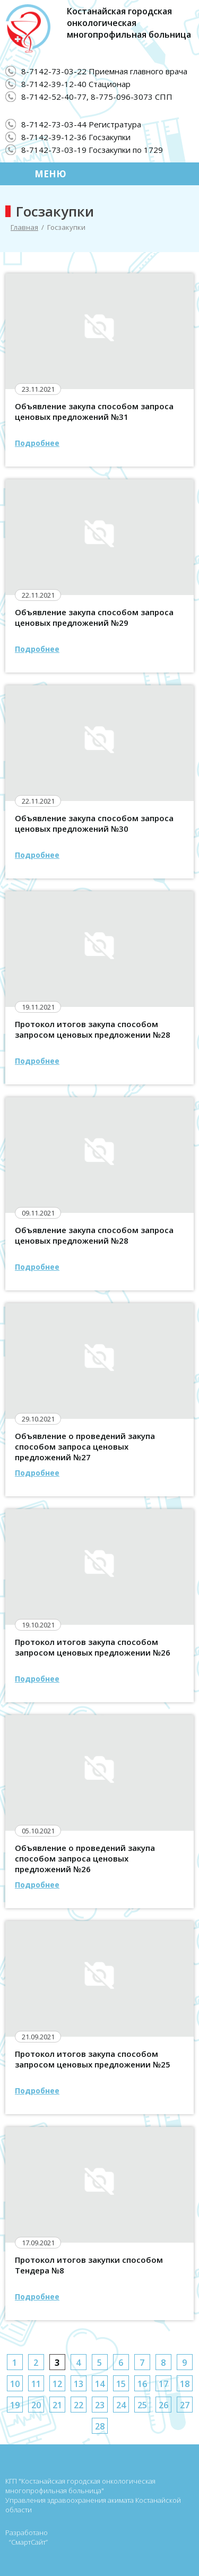 The width and height of the screenshot is (199, 2576). What do you see at coordinates (184, 2405) in the screenshot?
I see `27` at bounding box center [184, 2405].